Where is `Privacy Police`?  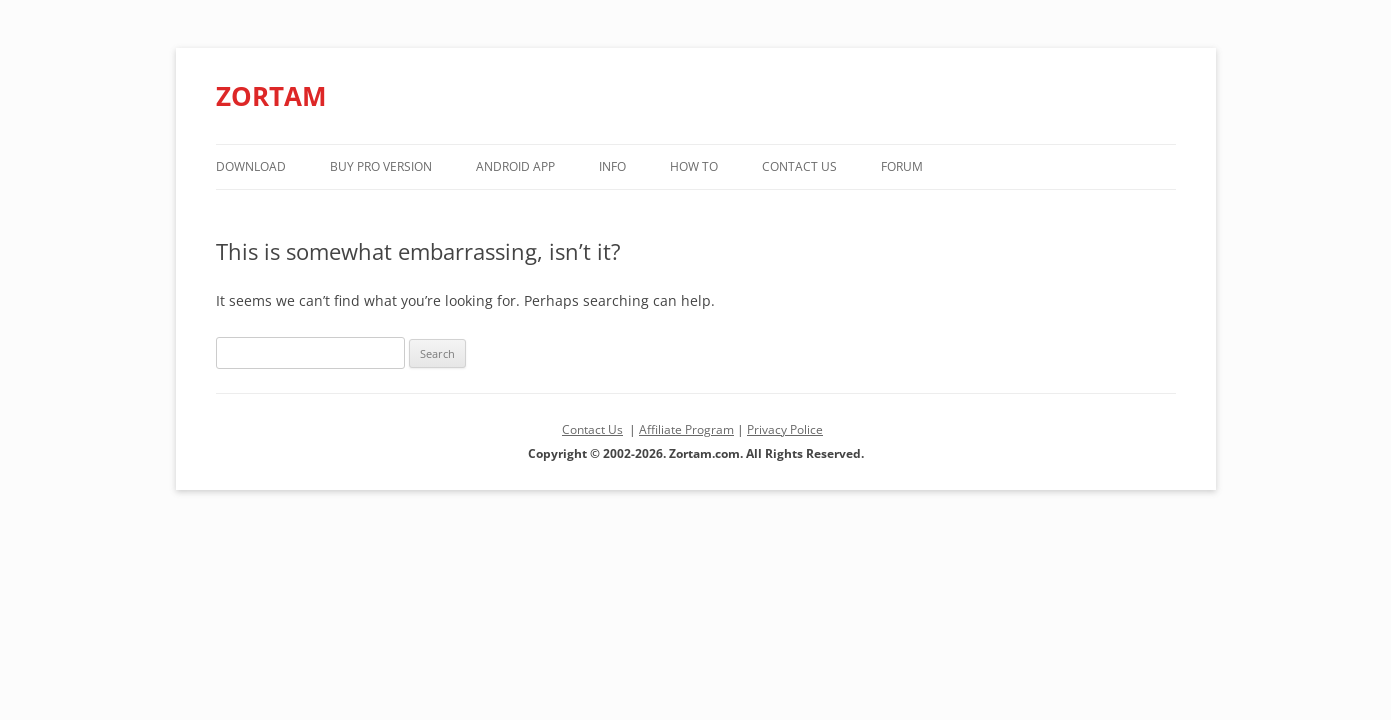 Privacy Police is located at coordinates (785, 429).